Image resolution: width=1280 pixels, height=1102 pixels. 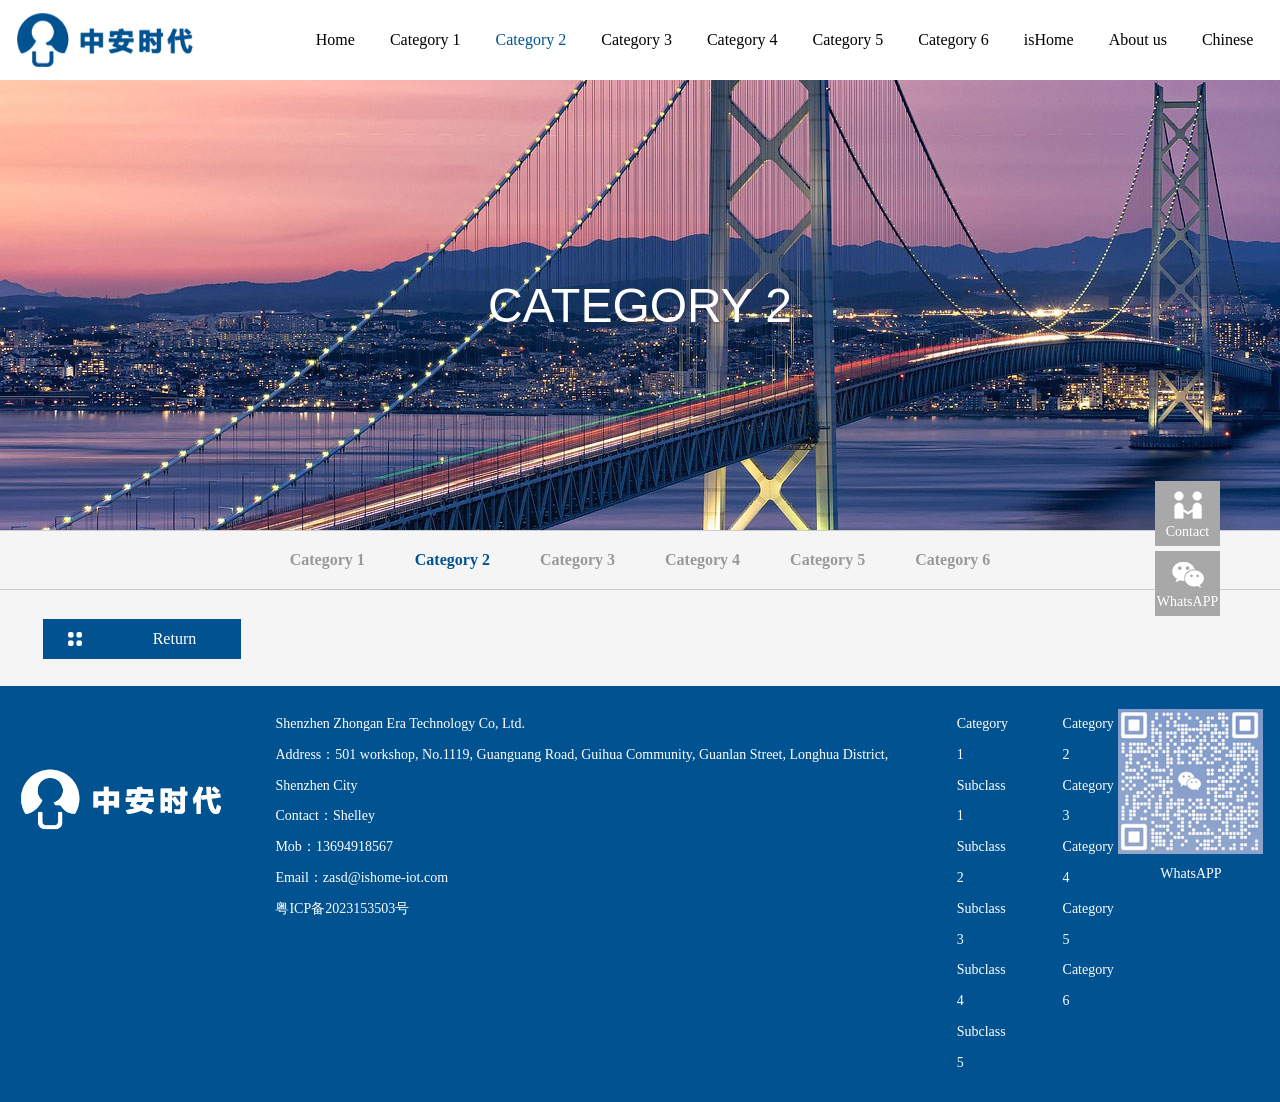 I want to click on Category 2, so click(x=531, y=39).